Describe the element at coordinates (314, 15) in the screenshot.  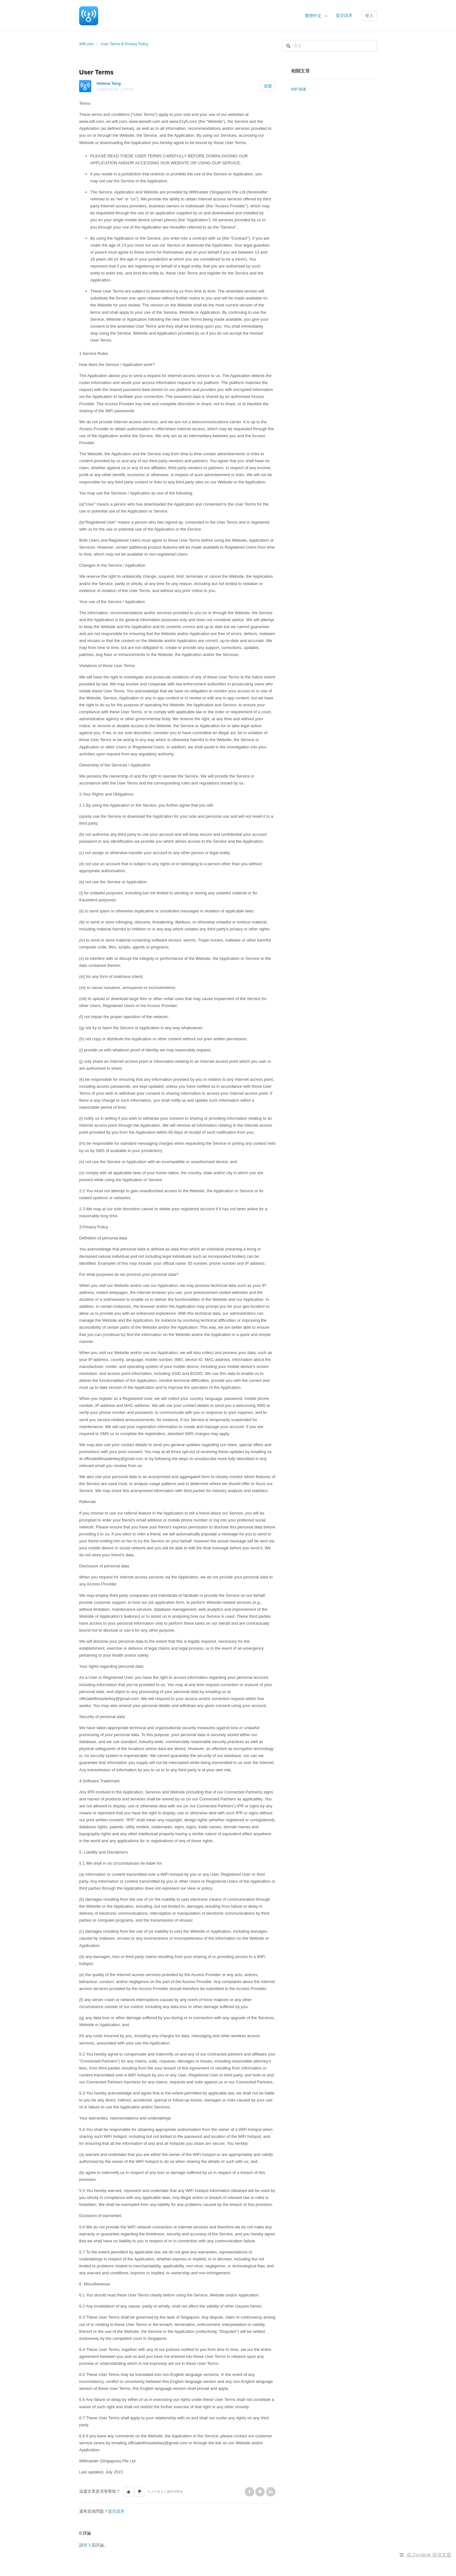
I see `繁體中文` at that location.